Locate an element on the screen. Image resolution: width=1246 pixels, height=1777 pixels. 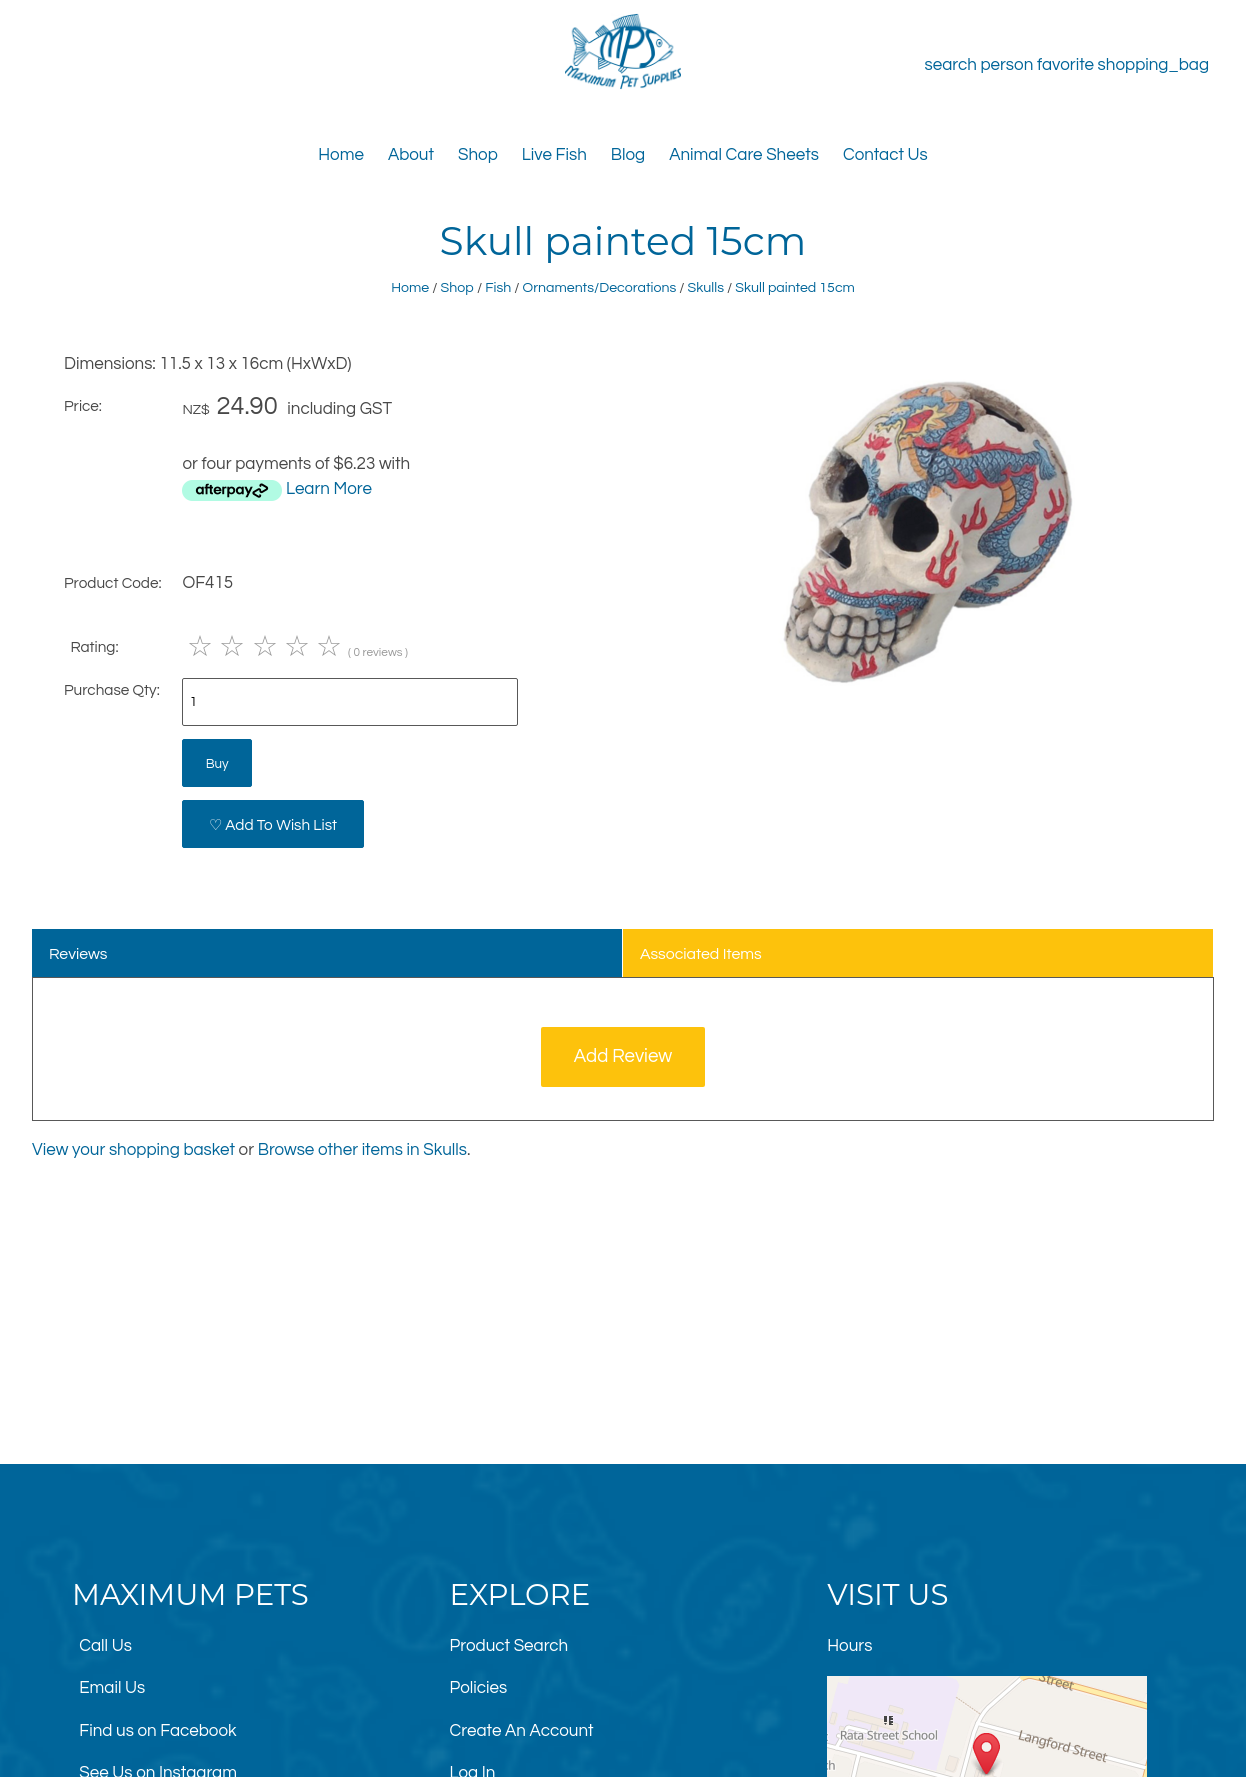
Find us on Facebook is located at coordinates (157, 1731).